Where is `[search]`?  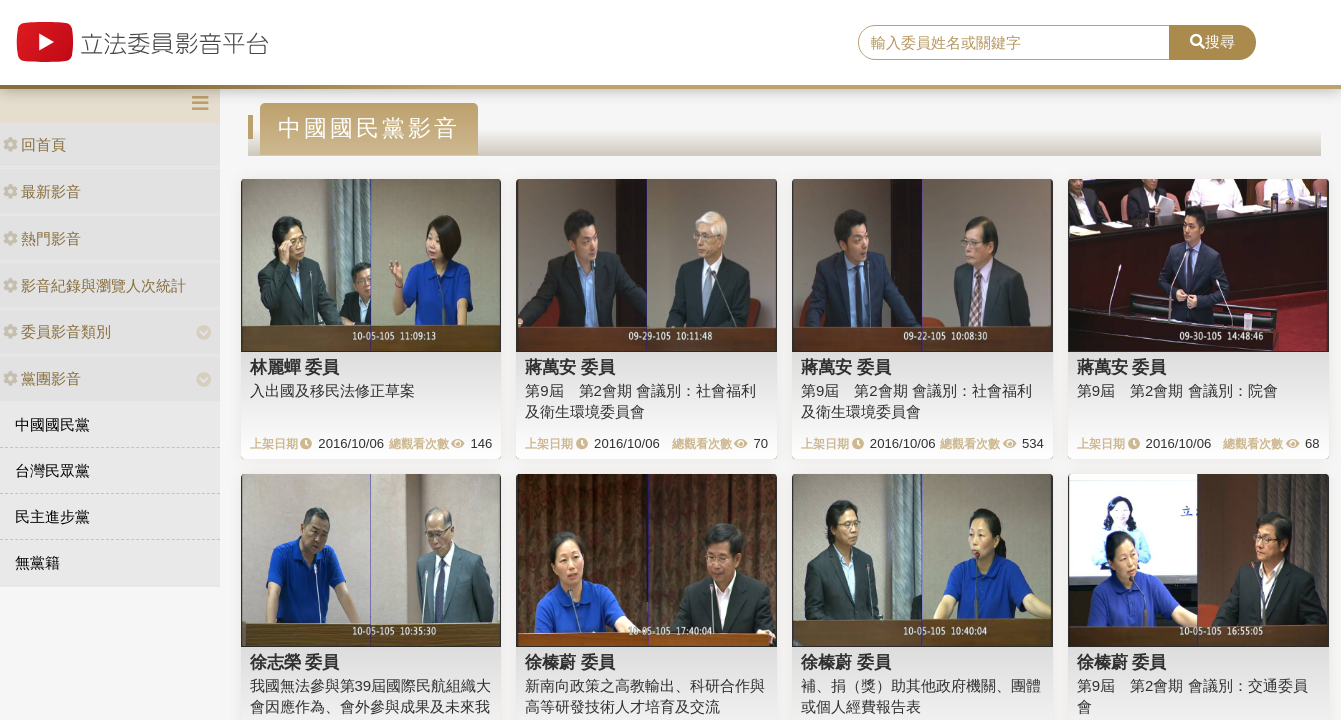 [search] is located at coordinates (1014, 43).